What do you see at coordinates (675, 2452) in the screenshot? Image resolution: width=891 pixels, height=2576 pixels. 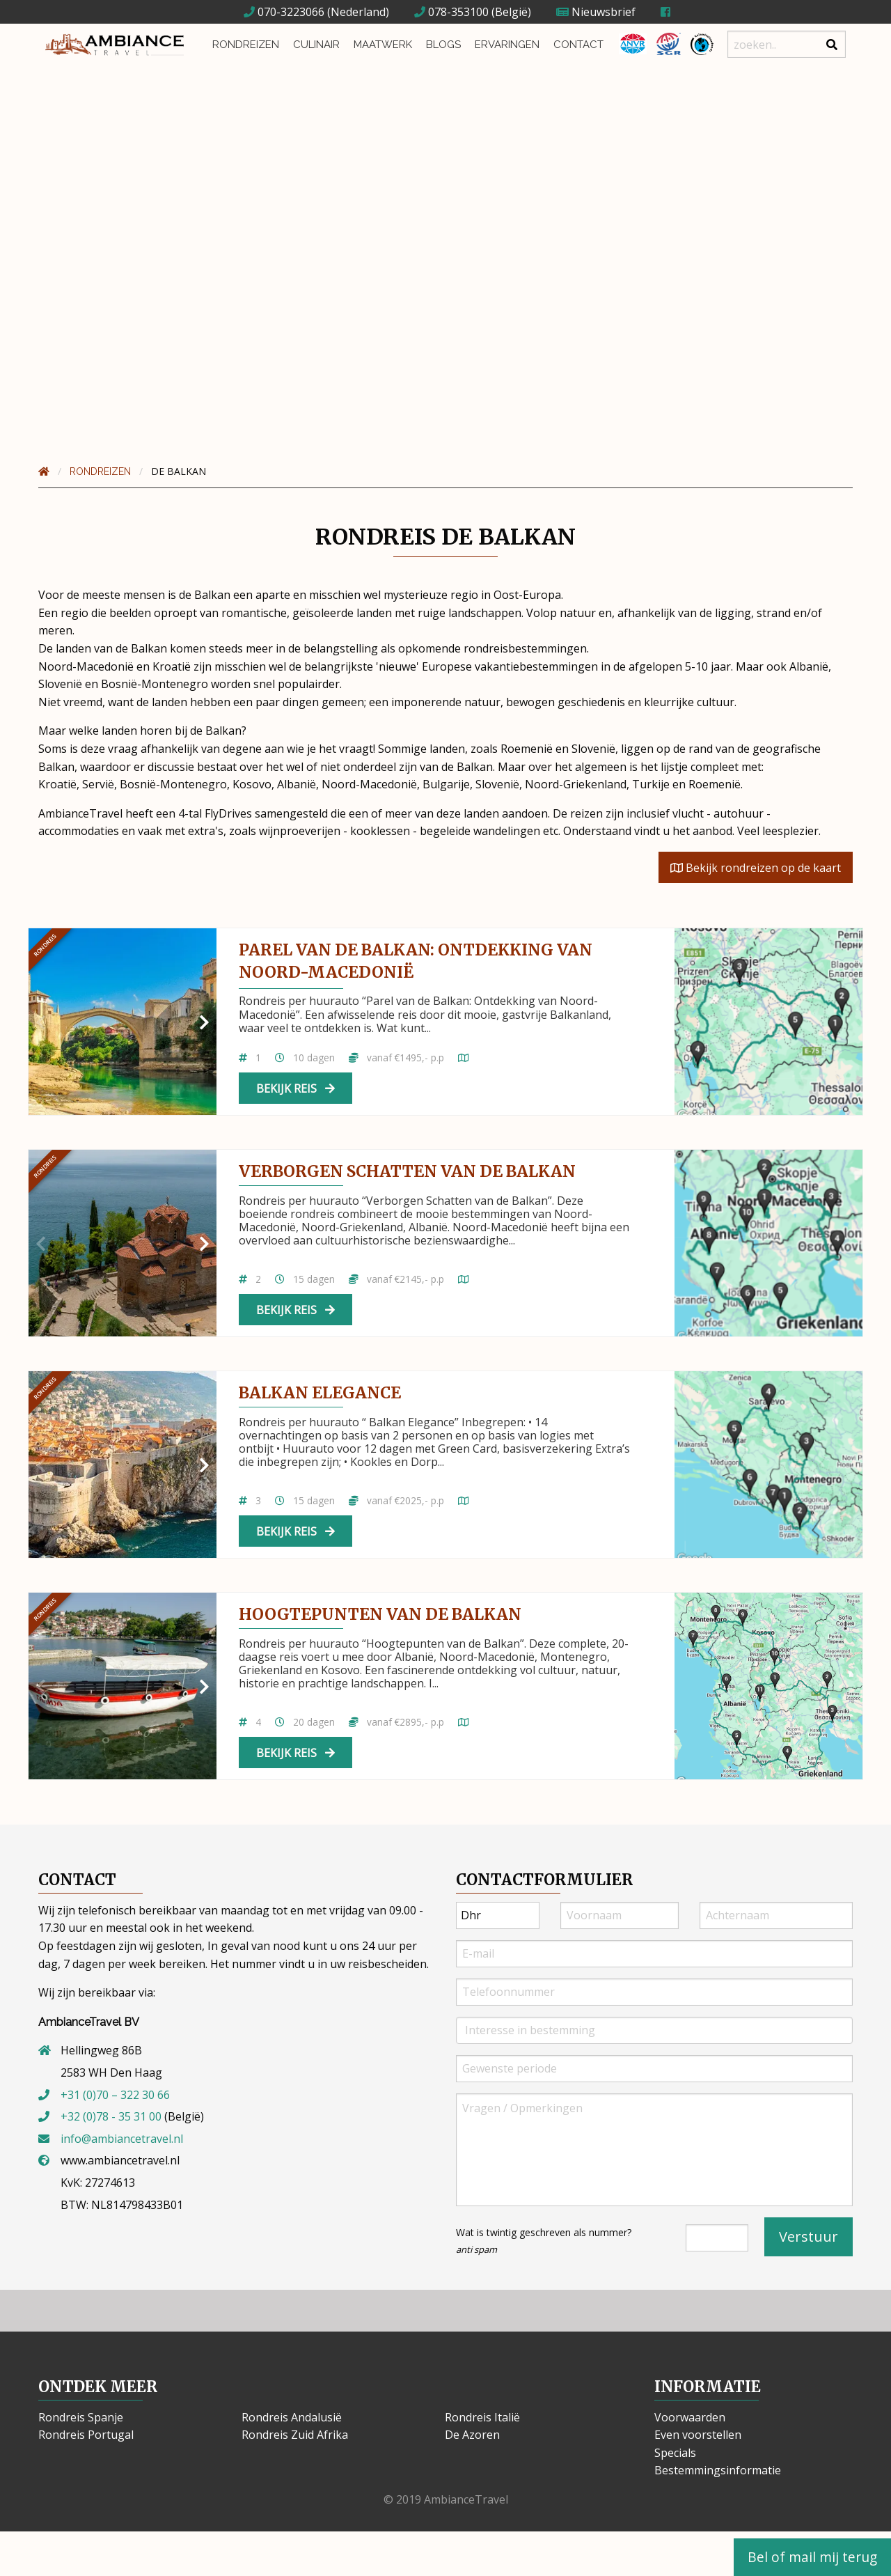 I see `Specials` at bounding box center [675, 2452].